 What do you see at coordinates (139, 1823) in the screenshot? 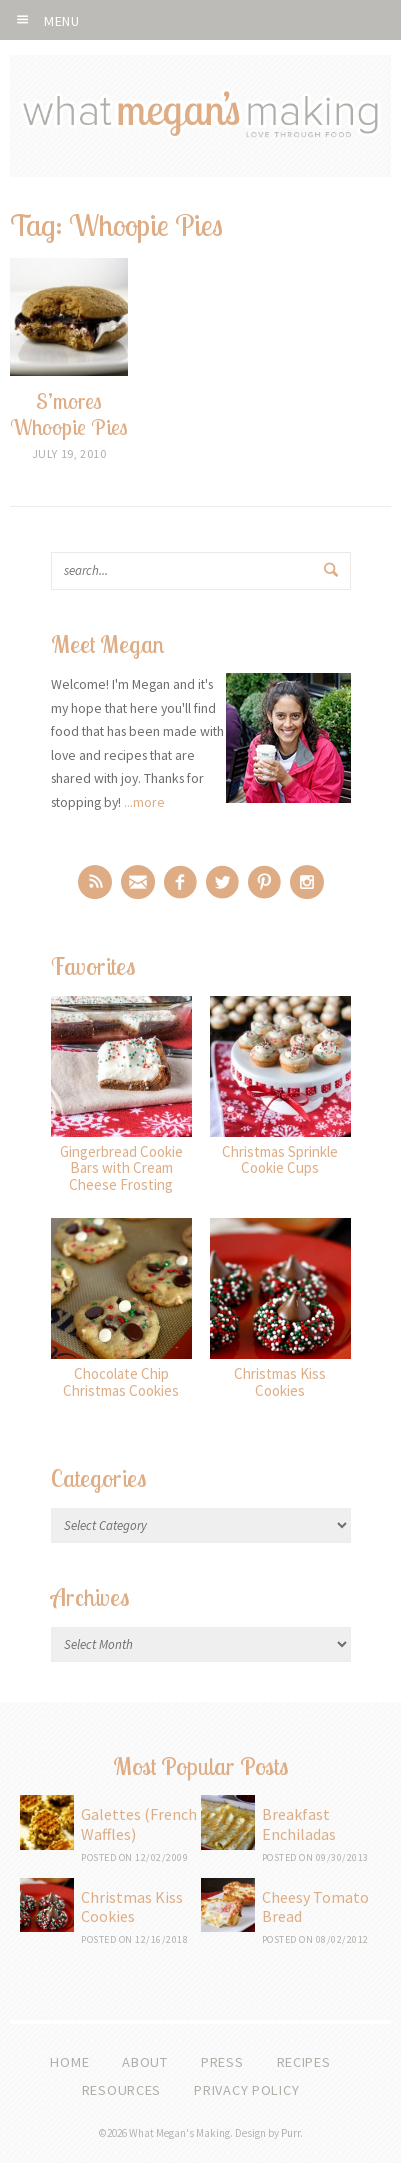
I see `Galettes (French Waffles)` at bounding box center [139, 1823].